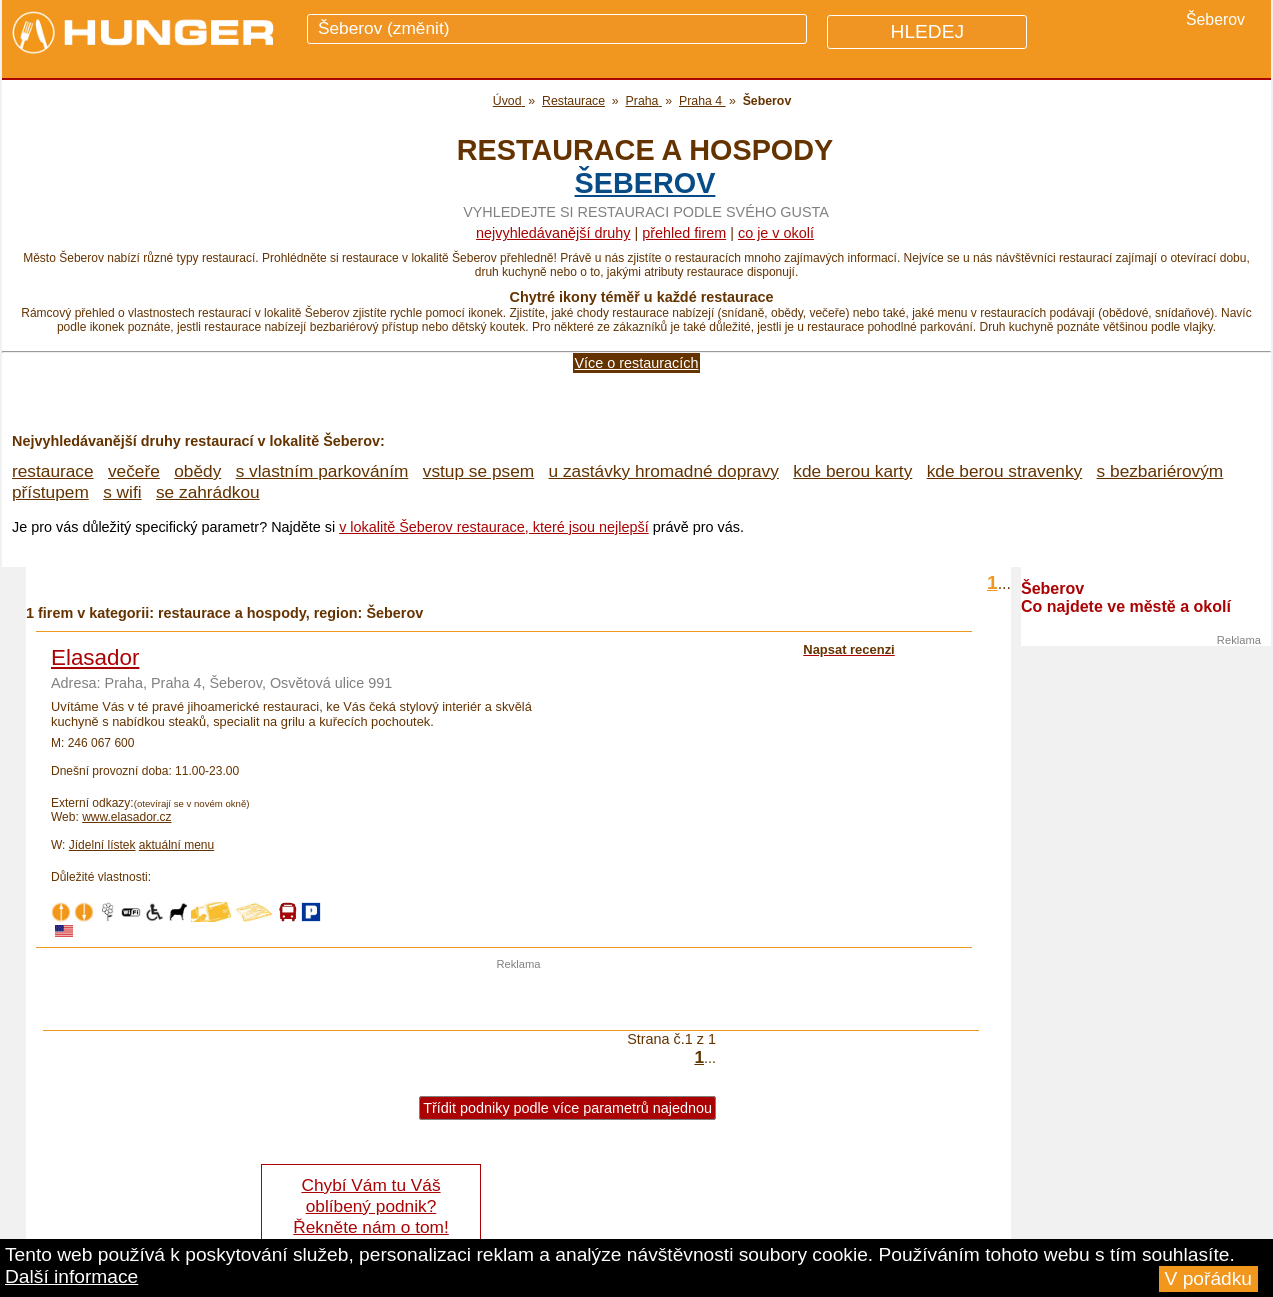  I want to click on v lokalitě Šeberov restaurace, které jsou nejlepší, so click(494, 527).